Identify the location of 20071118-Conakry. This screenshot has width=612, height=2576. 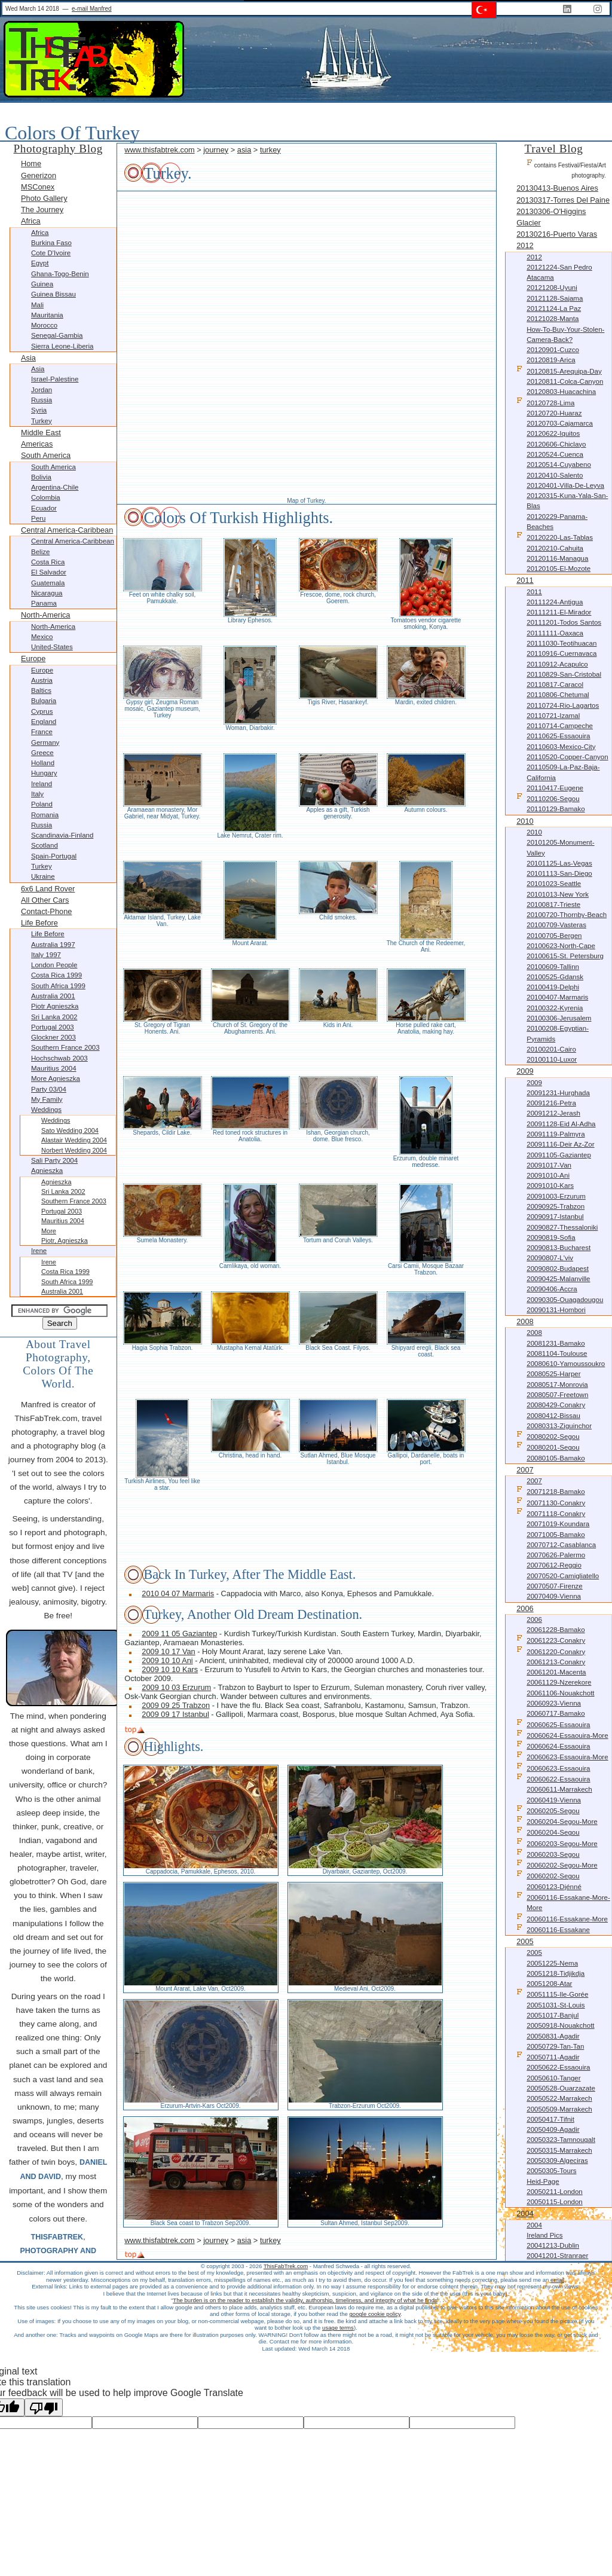
(550, 1512).